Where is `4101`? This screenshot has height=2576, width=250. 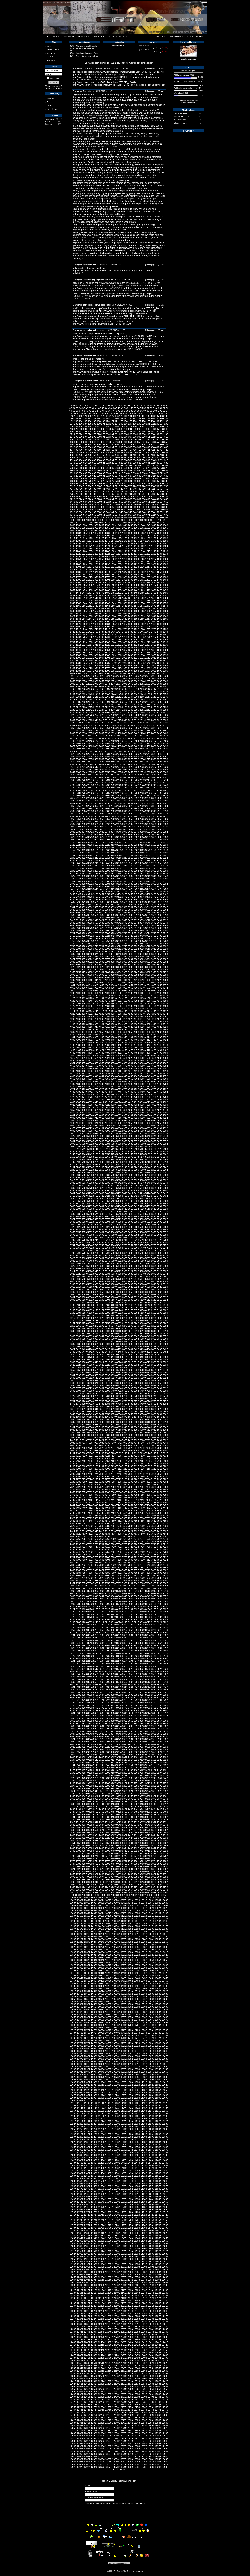 4101 is located at coordinates (125, 993).